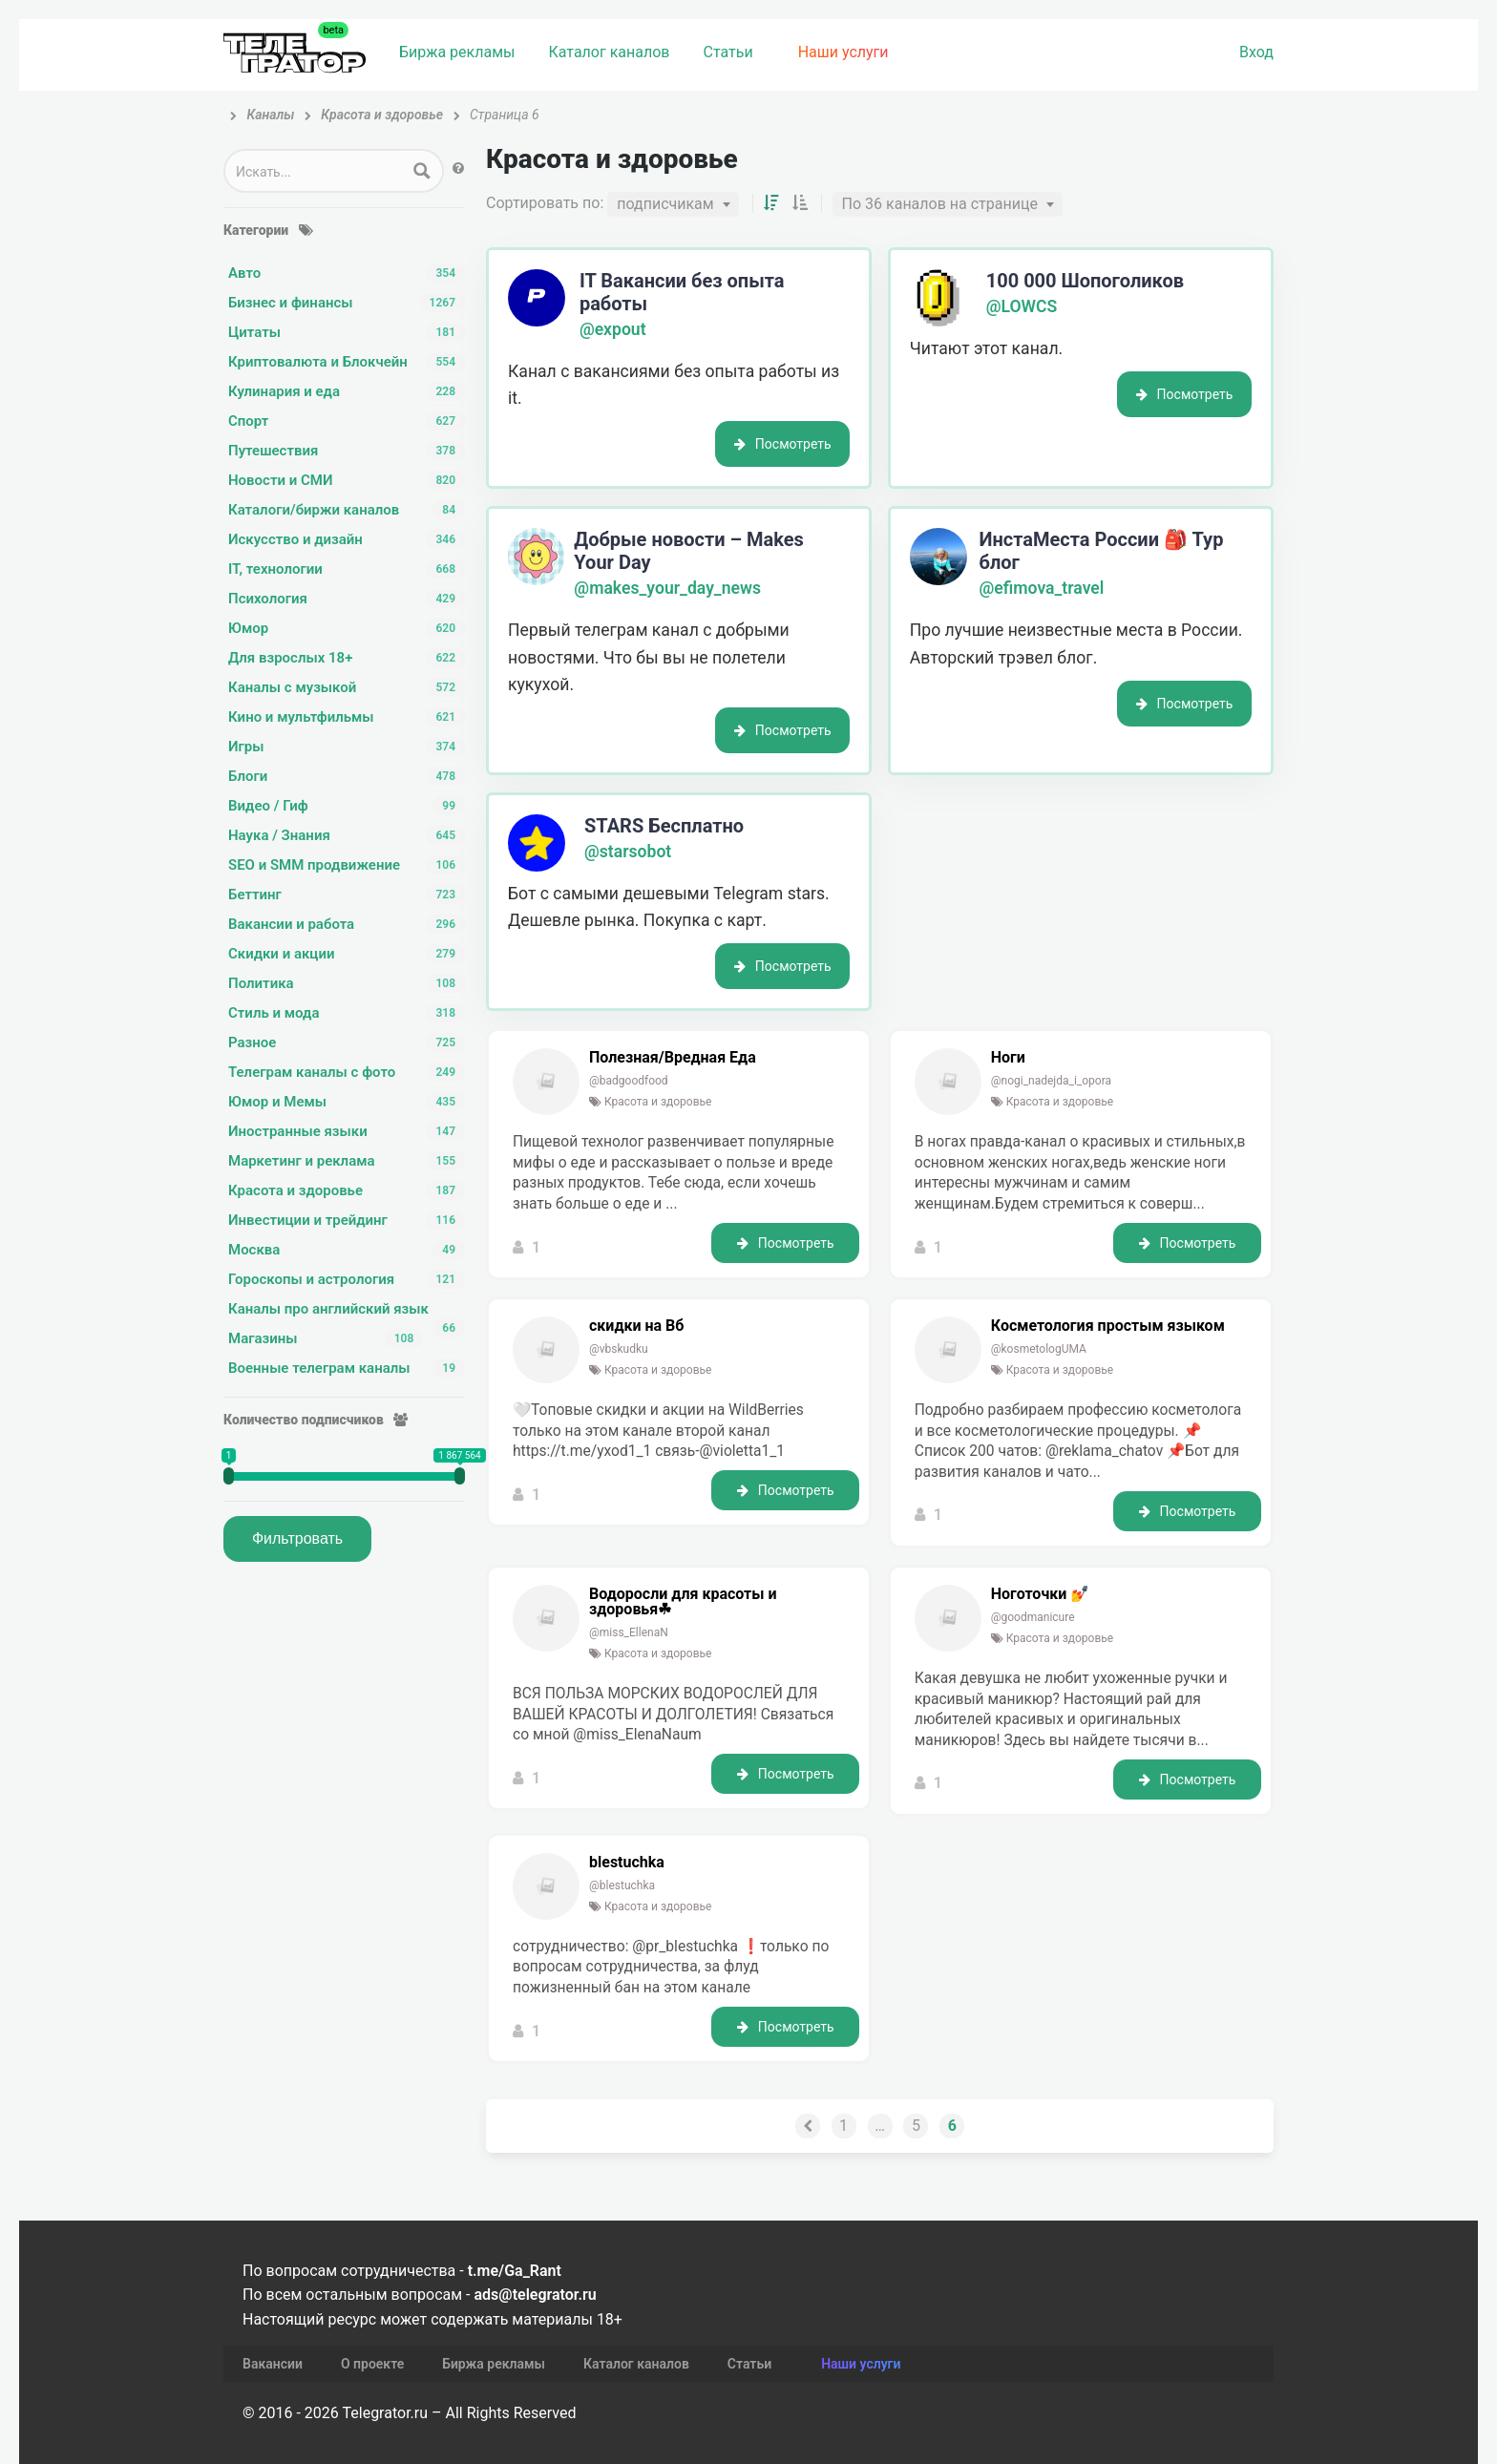 This screenshot has width=1497, height=2464. Describe the element at coordinates (346, 480) in the screenshot. I see `Новости и СМИ` at that location.